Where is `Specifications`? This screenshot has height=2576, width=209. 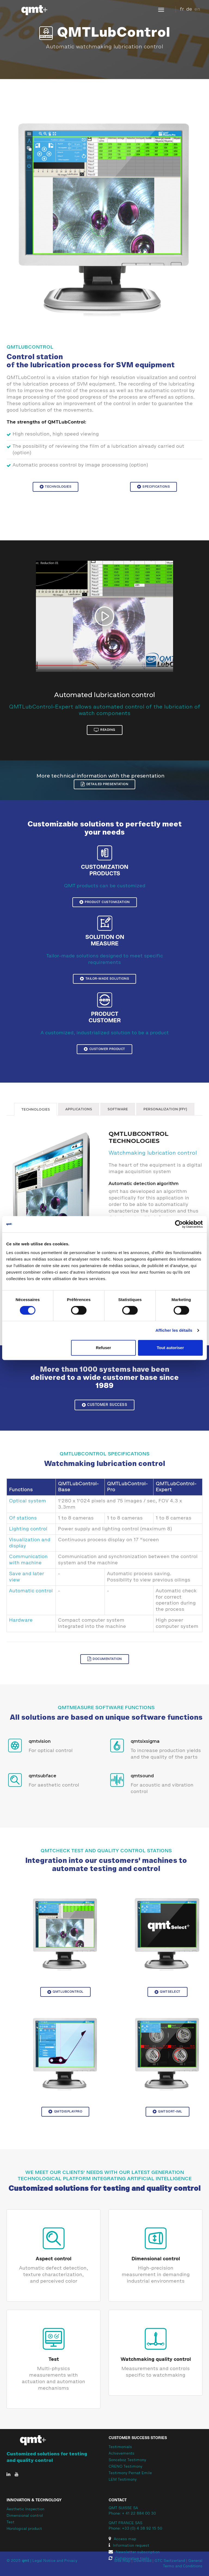
Specifications is located at coordinates (153, 486).